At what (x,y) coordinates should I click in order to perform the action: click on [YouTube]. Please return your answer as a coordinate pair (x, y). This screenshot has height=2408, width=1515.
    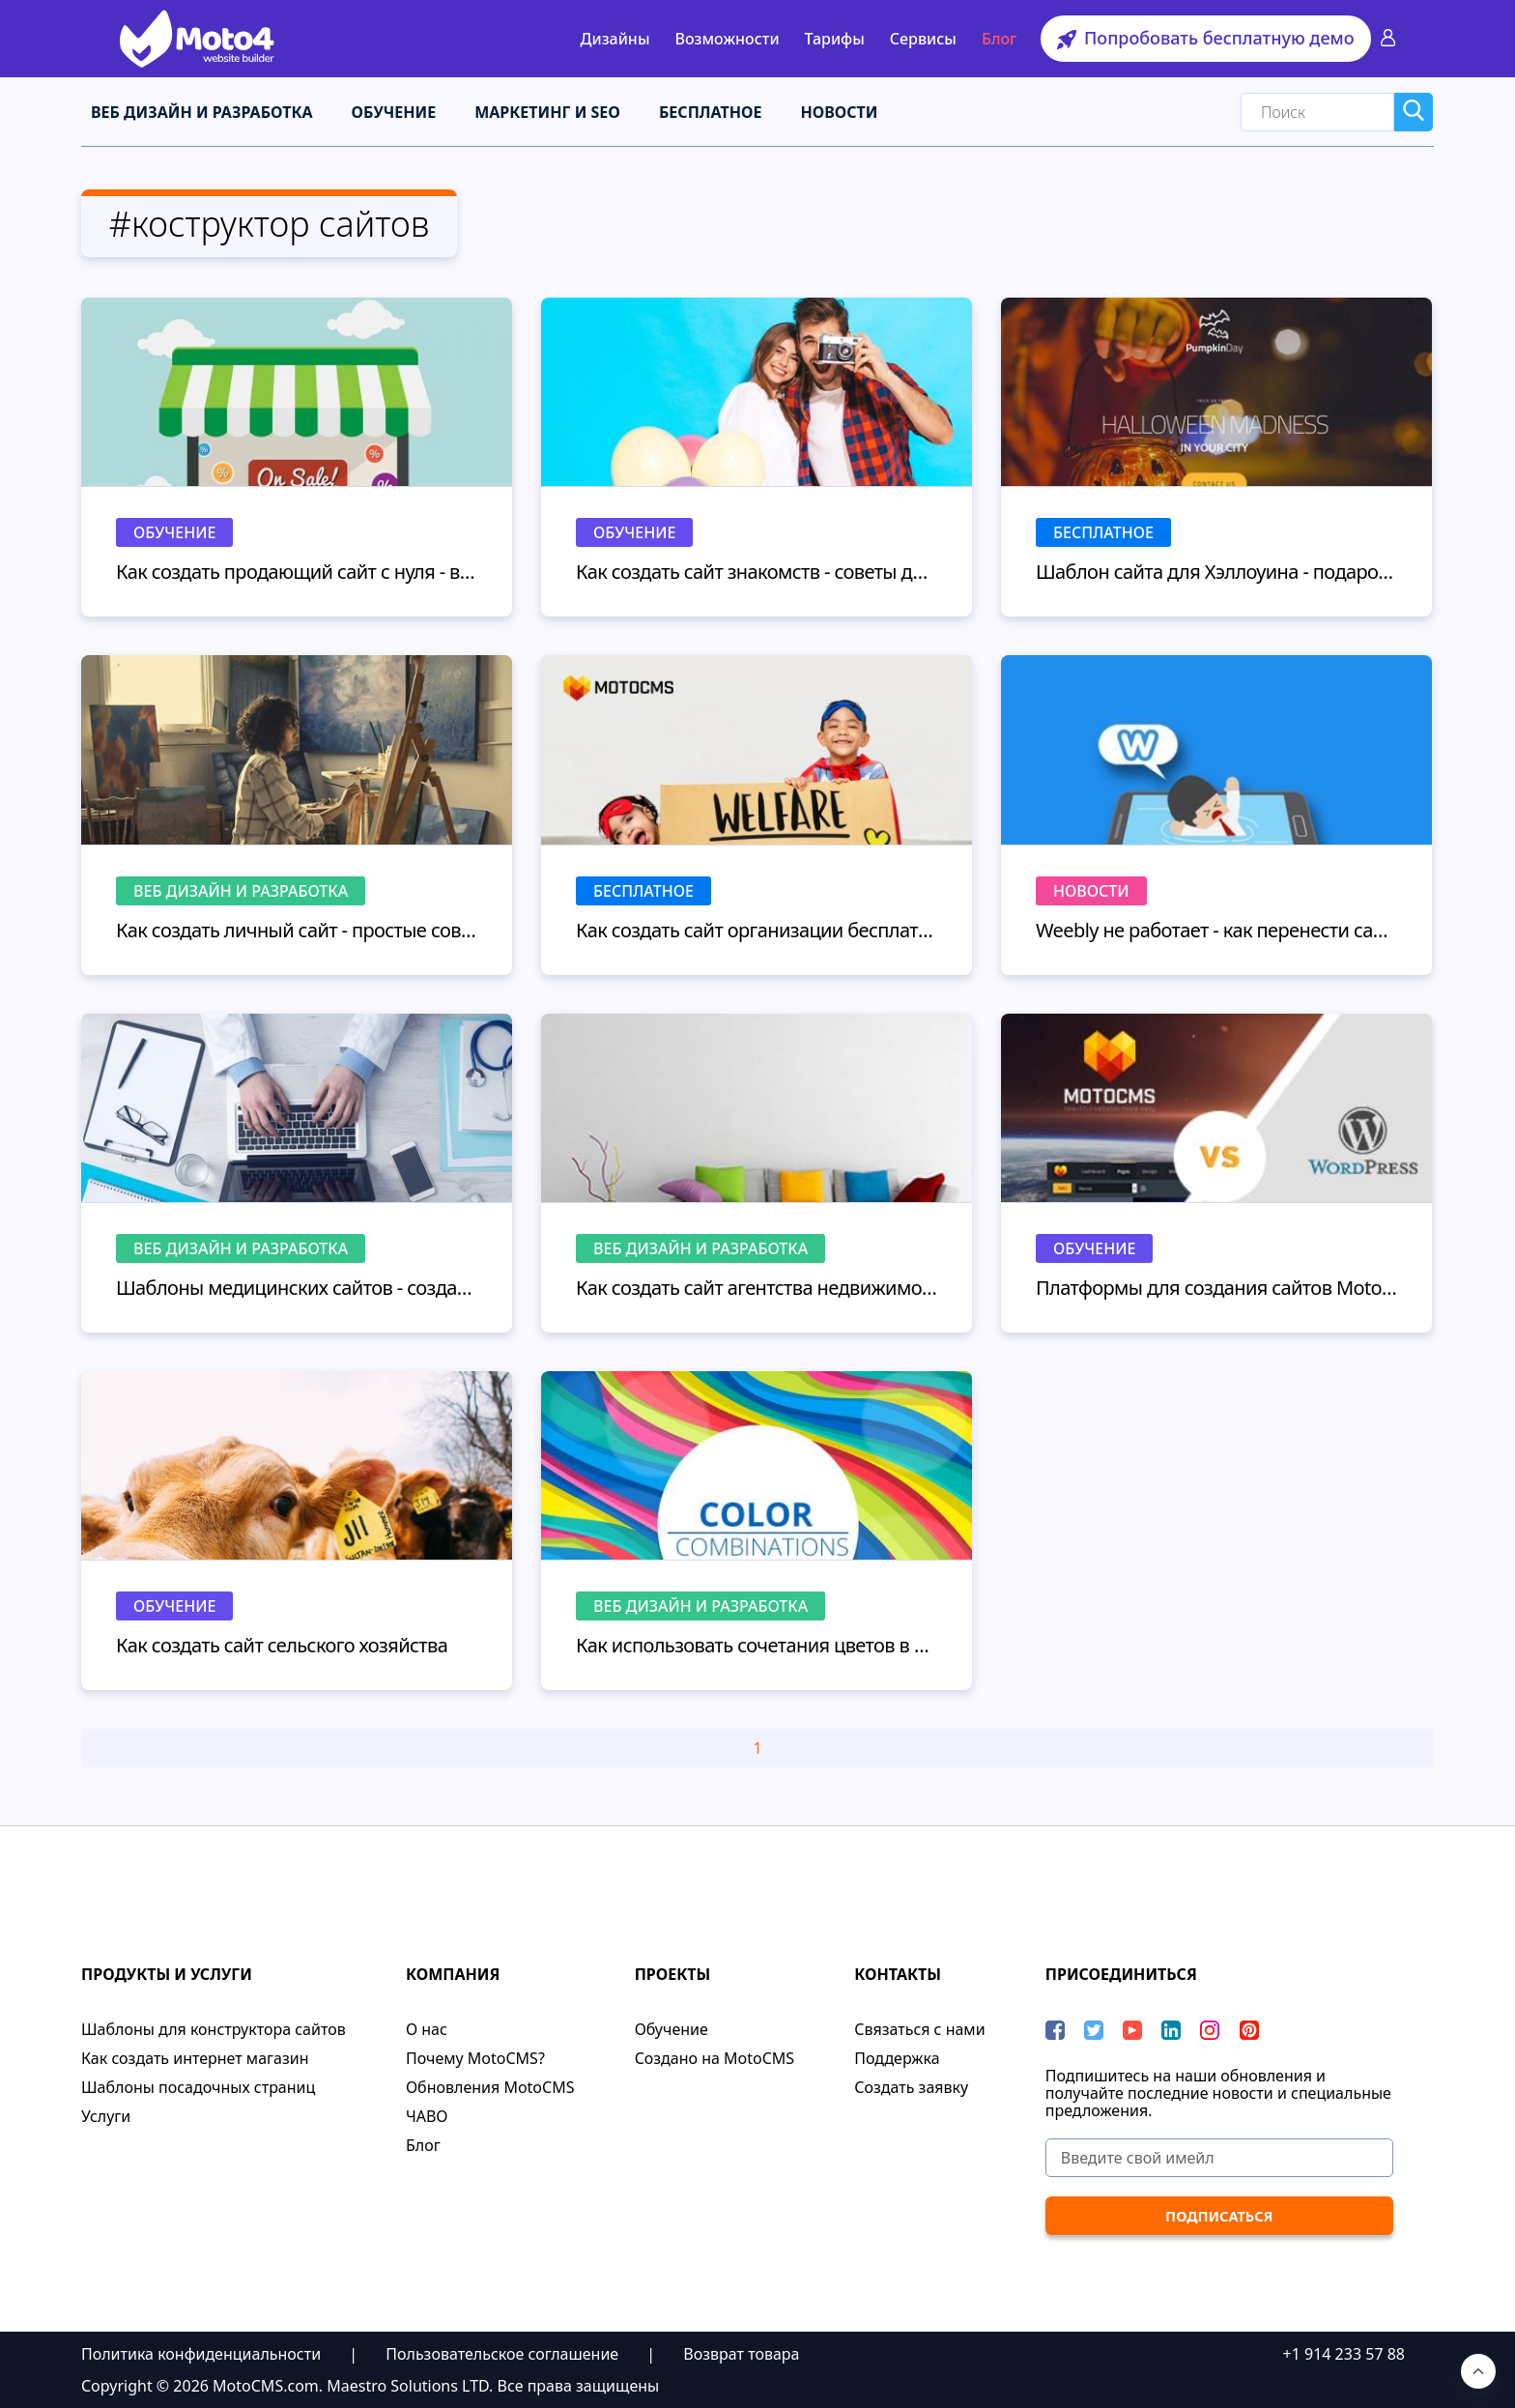
    Looking at the image, I should click on (1132, 2029).